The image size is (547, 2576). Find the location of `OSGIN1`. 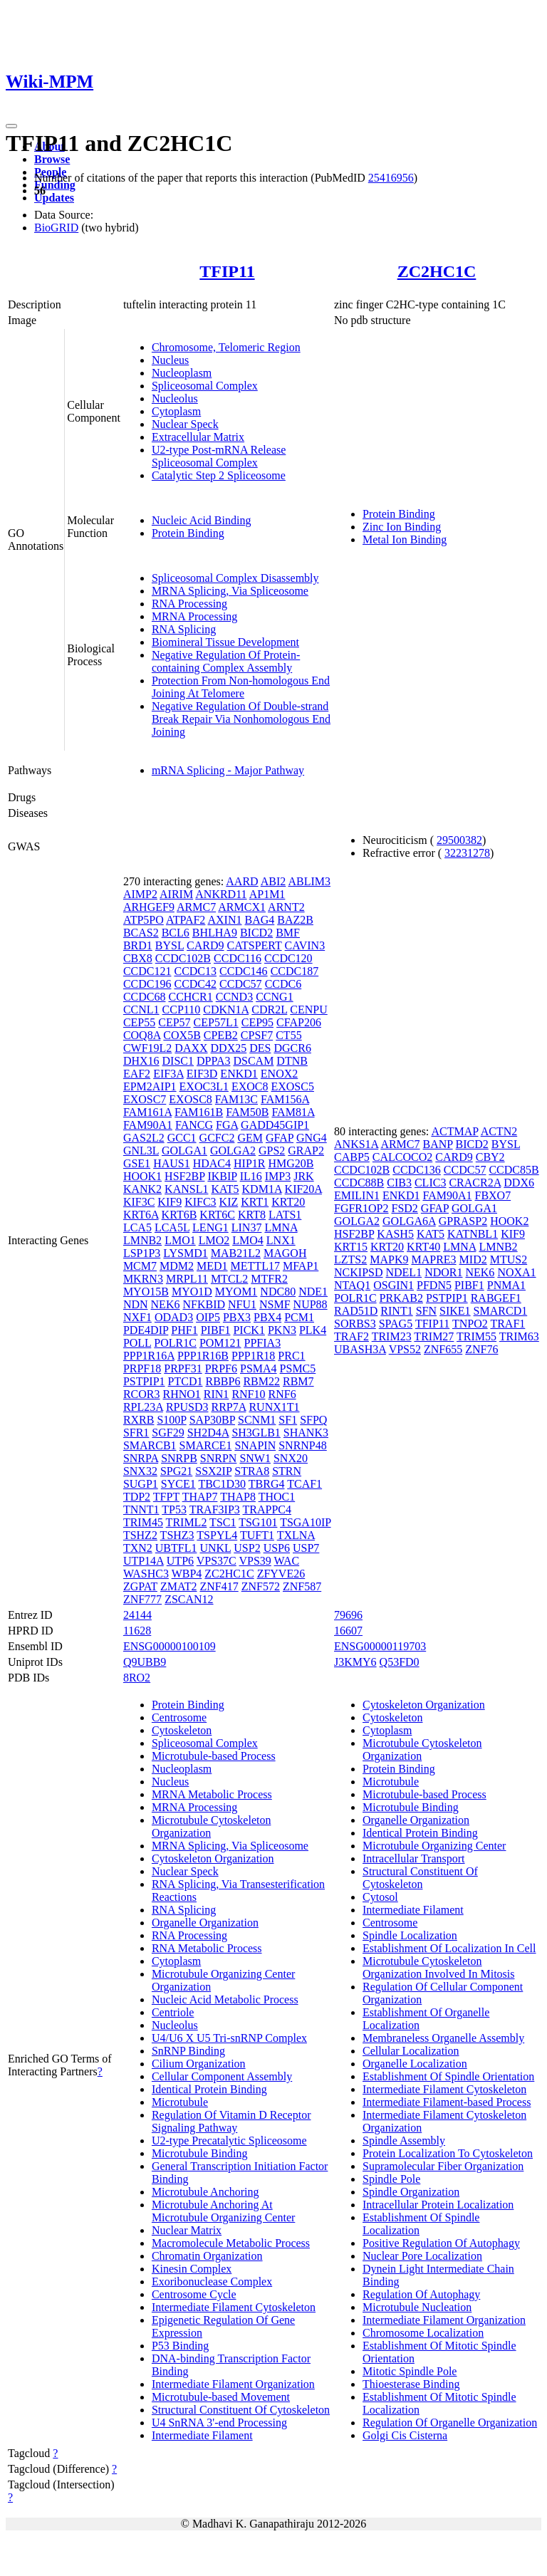

OSGIN1 is located at coordinates (393, 1285).